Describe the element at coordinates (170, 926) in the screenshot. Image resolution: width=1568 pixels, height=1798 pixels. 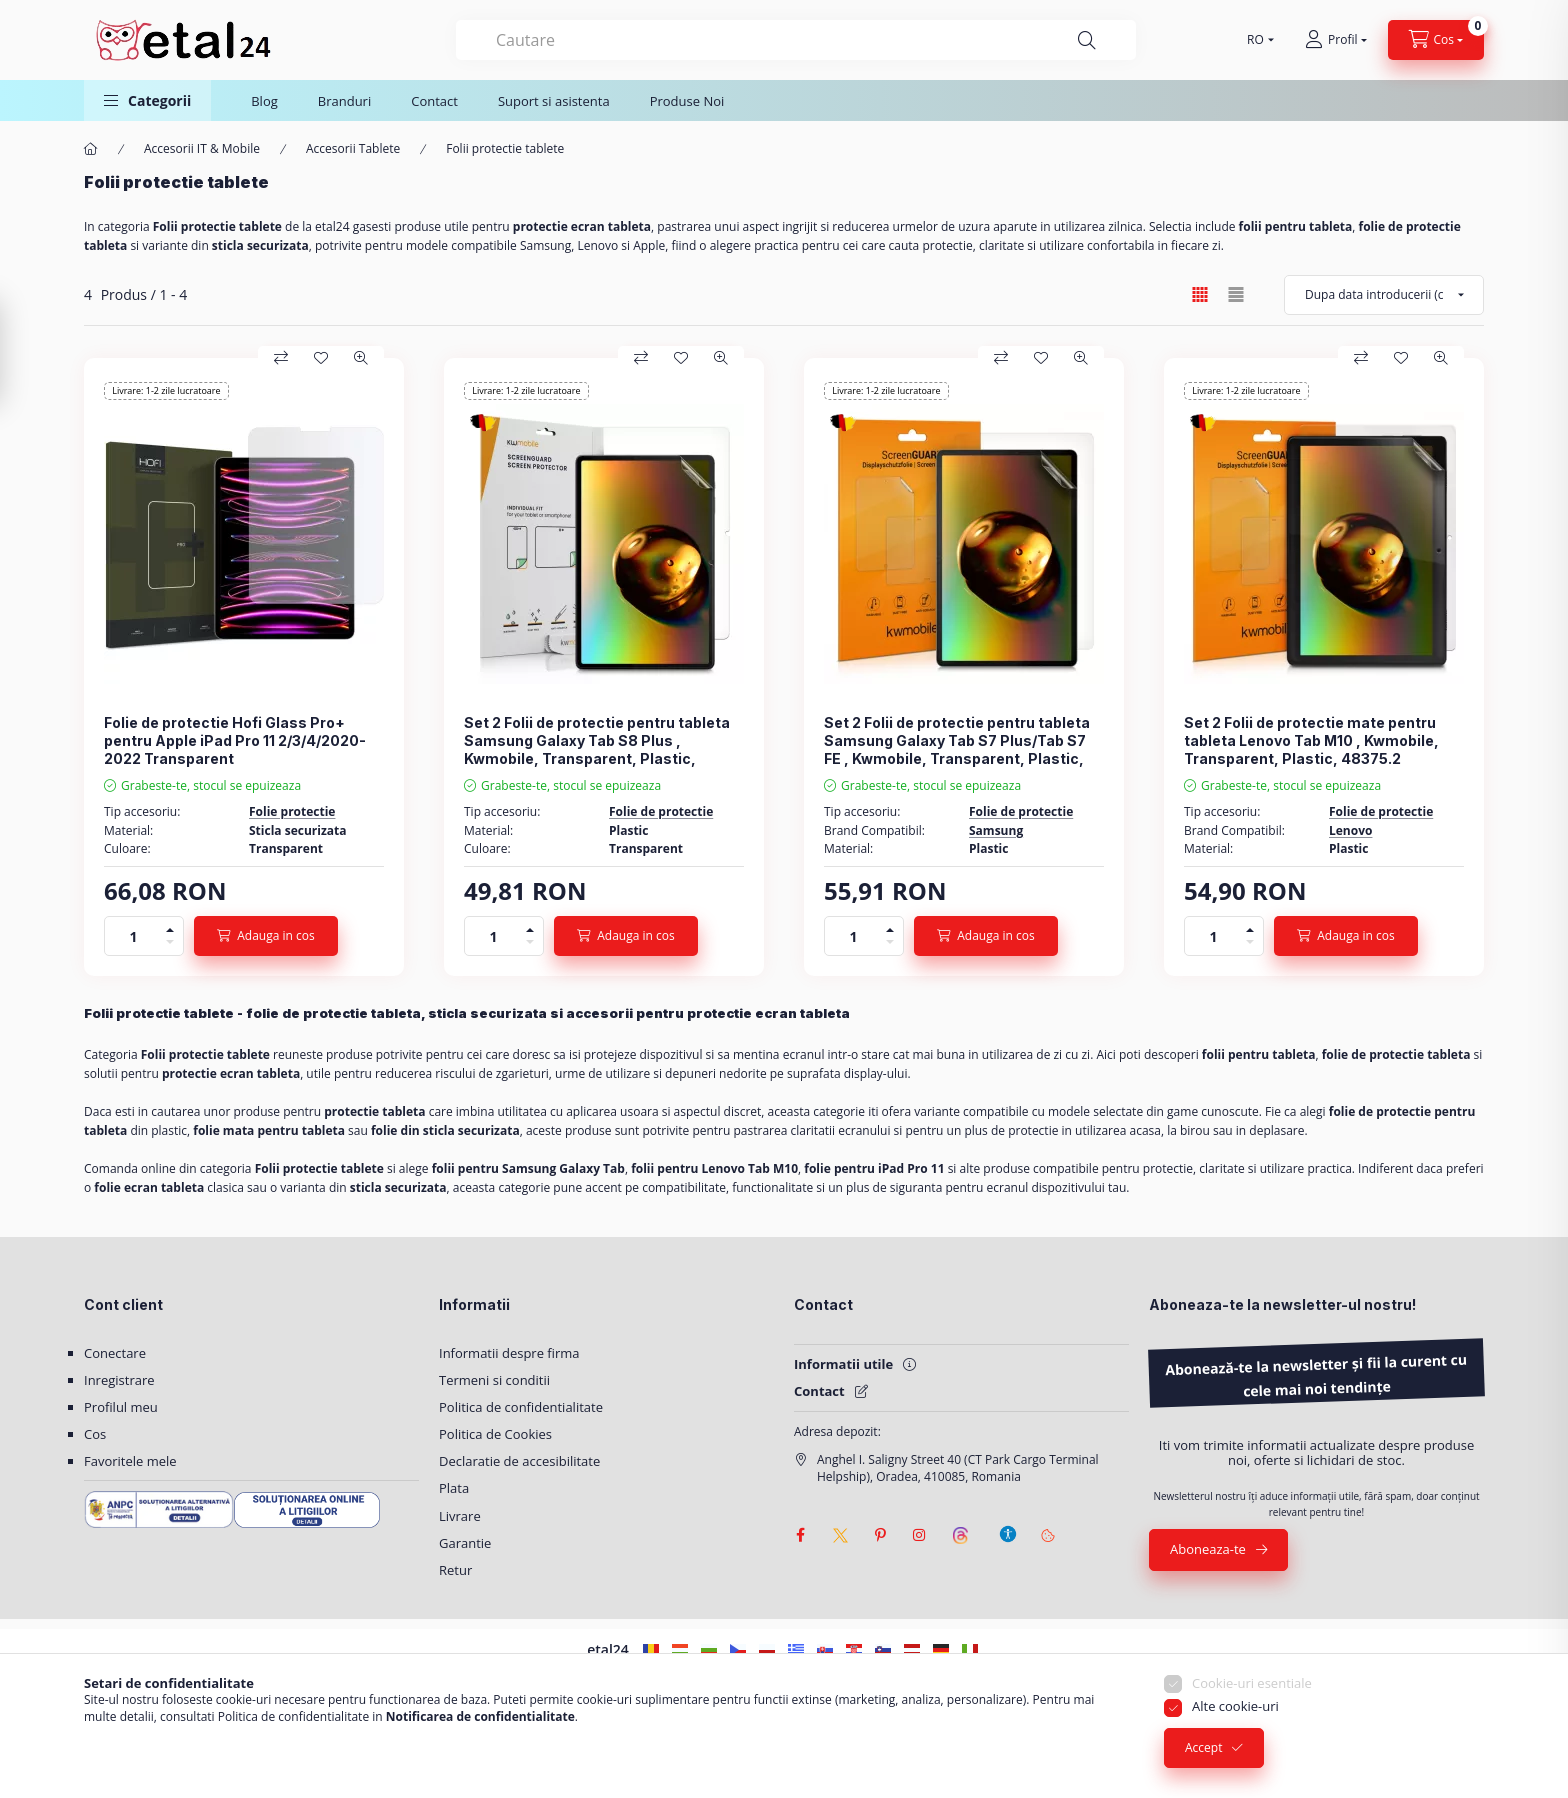
I see `[plus]` at that location.